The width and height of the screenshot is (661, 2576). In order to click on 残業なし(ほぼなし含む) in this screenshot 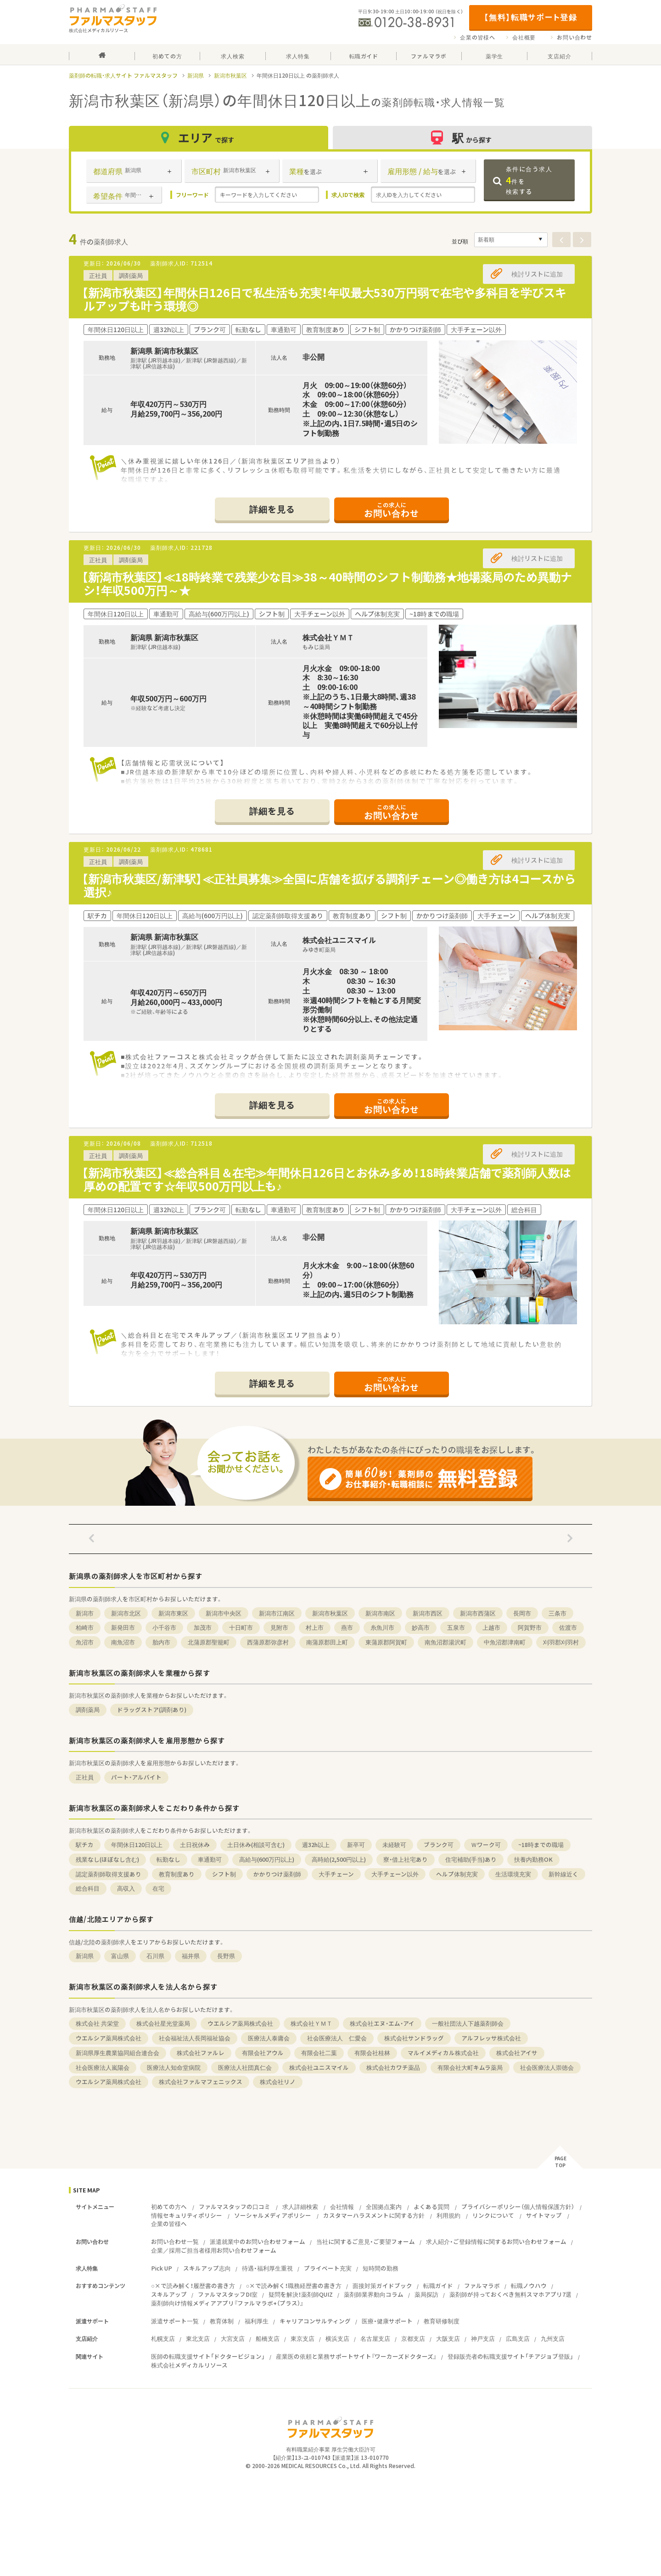, I will do `click(107, 1859)`.